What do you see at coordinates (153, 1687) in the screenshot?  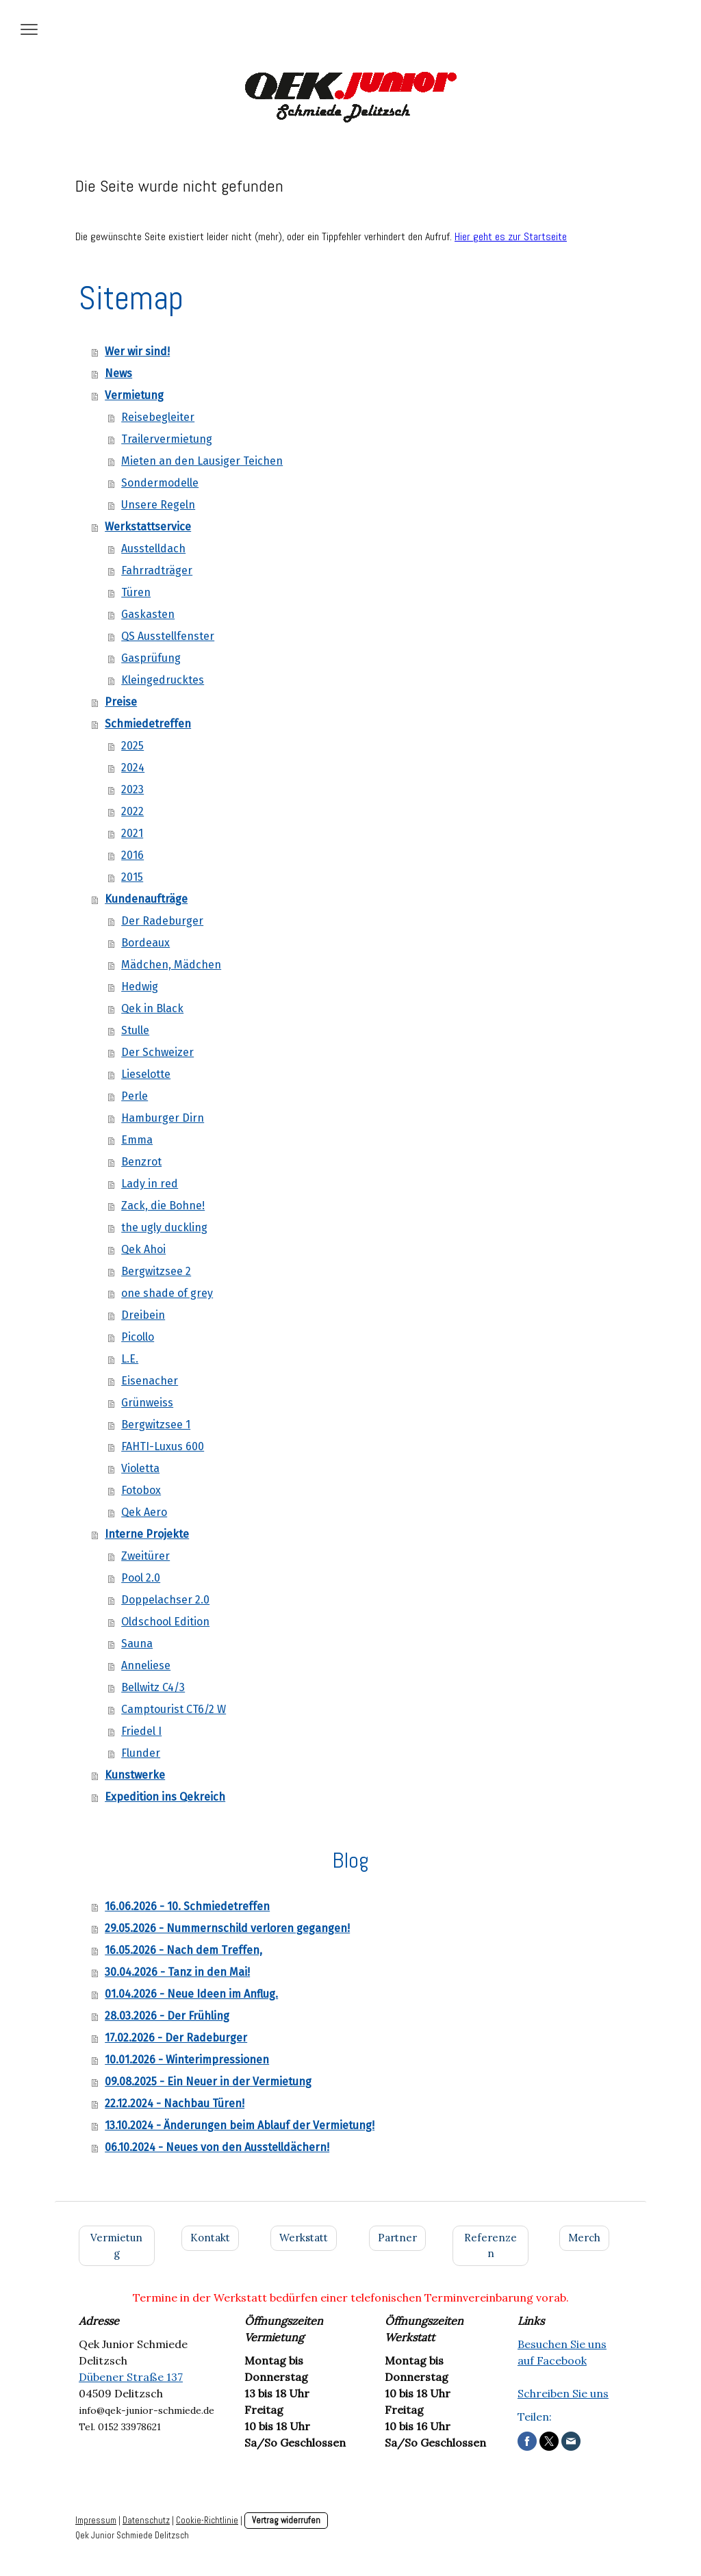 I see `Bellwitz C4/3` at bounding box center [153, 1687].